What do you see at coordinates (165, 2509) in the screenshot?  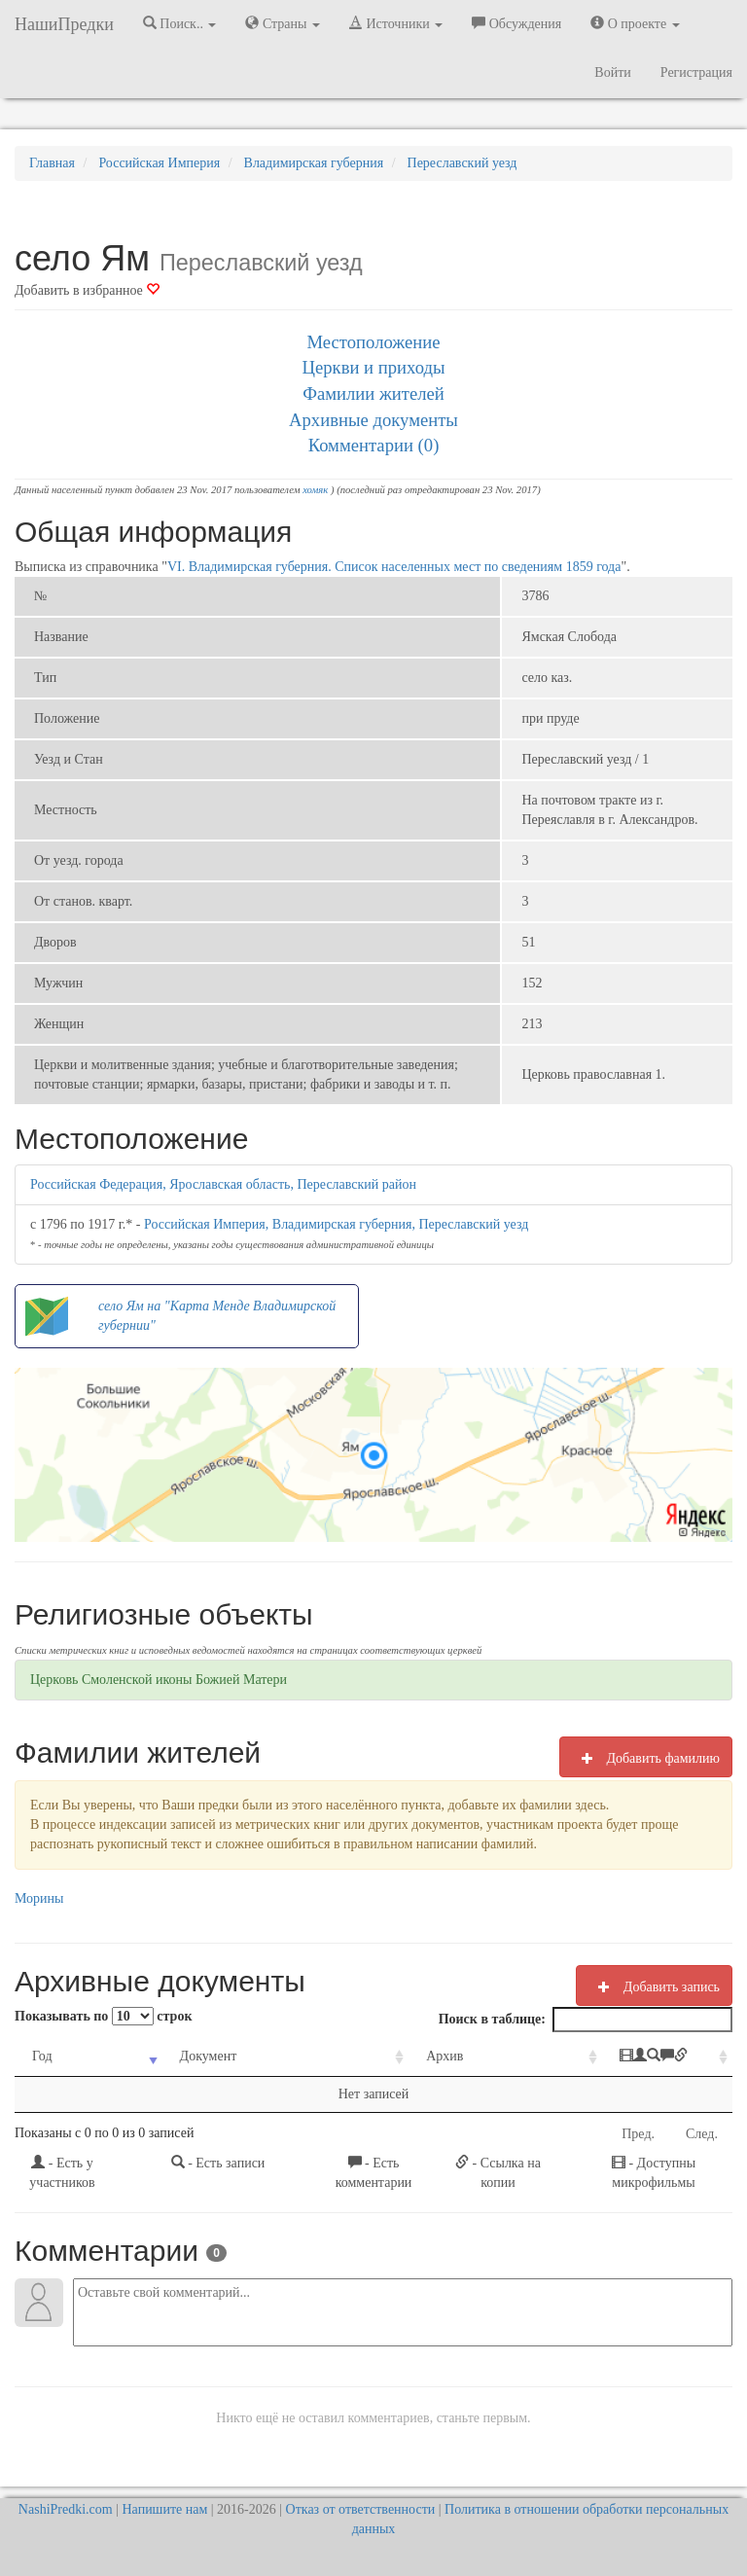 I see `Напишите нам` at bounding box center [165, 2509].